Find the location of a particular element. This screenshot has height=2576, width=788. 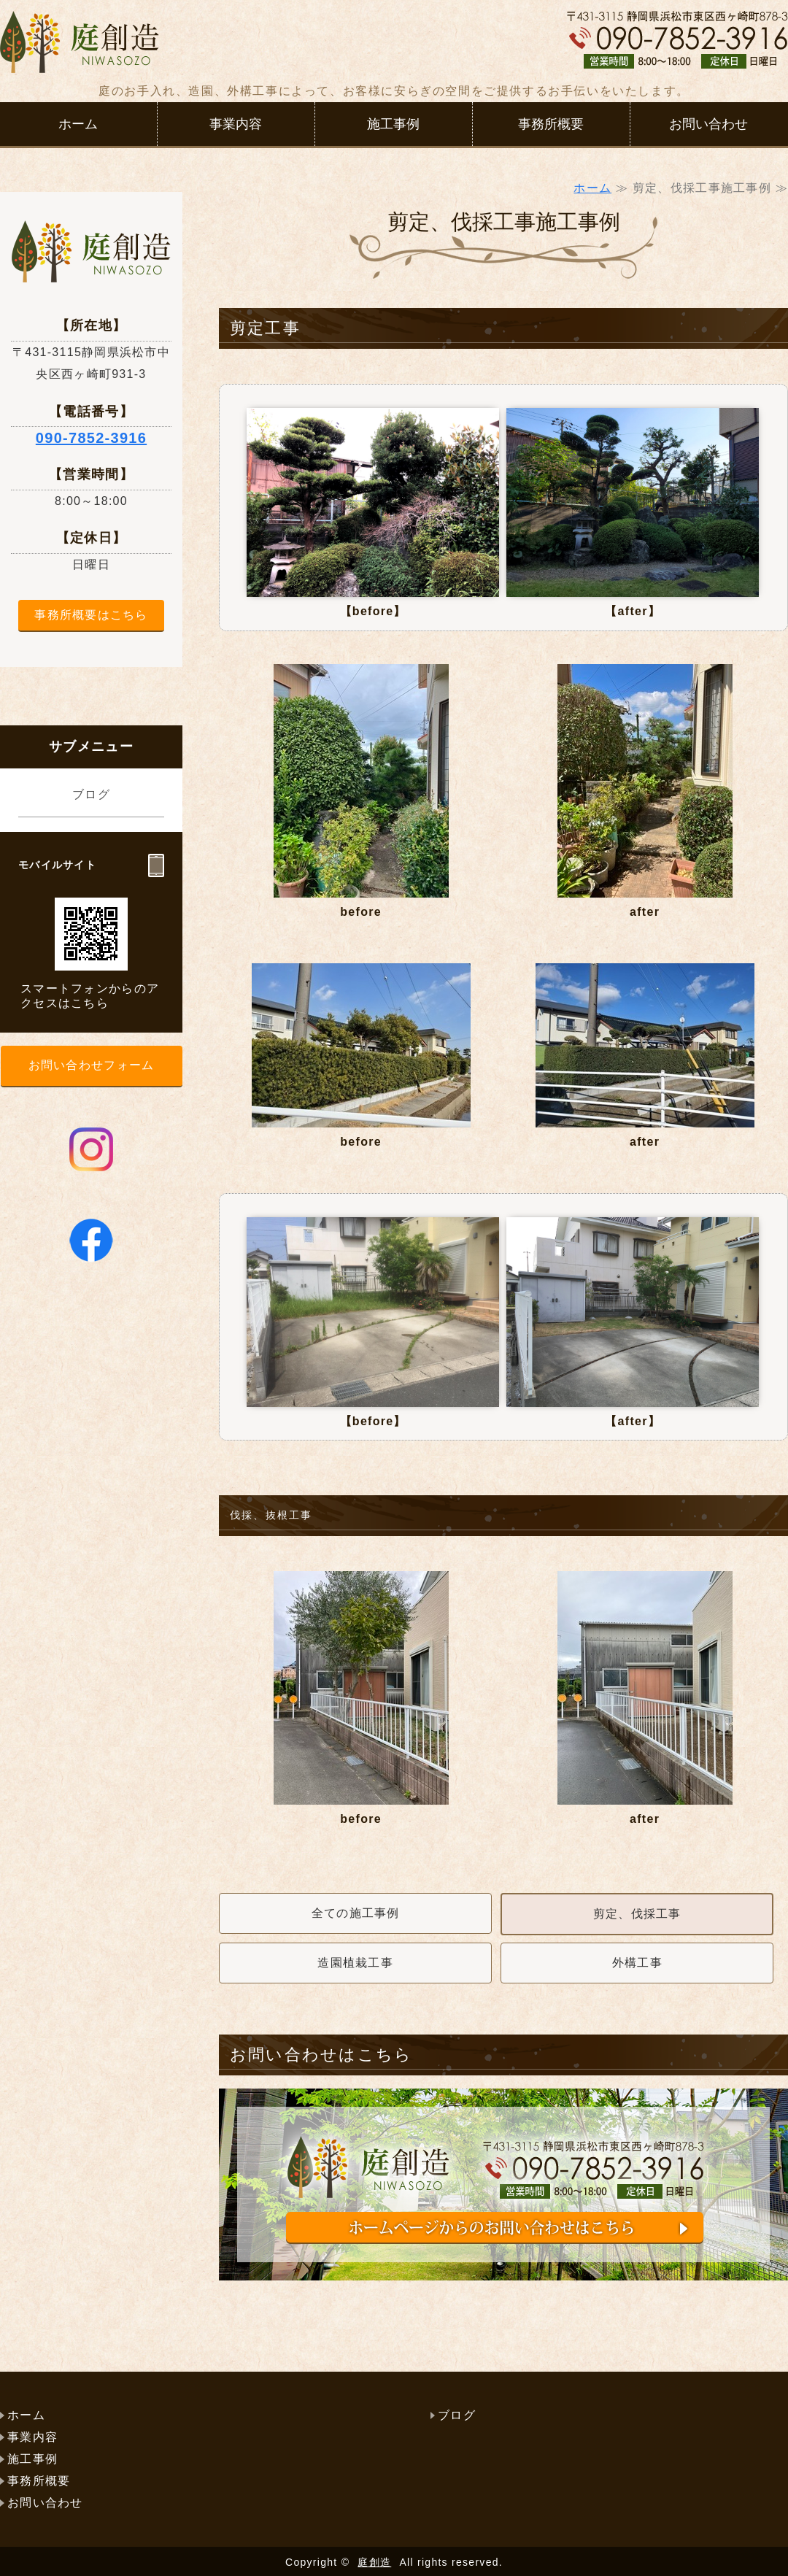

施工事例 is located at coordinates (393, 124).